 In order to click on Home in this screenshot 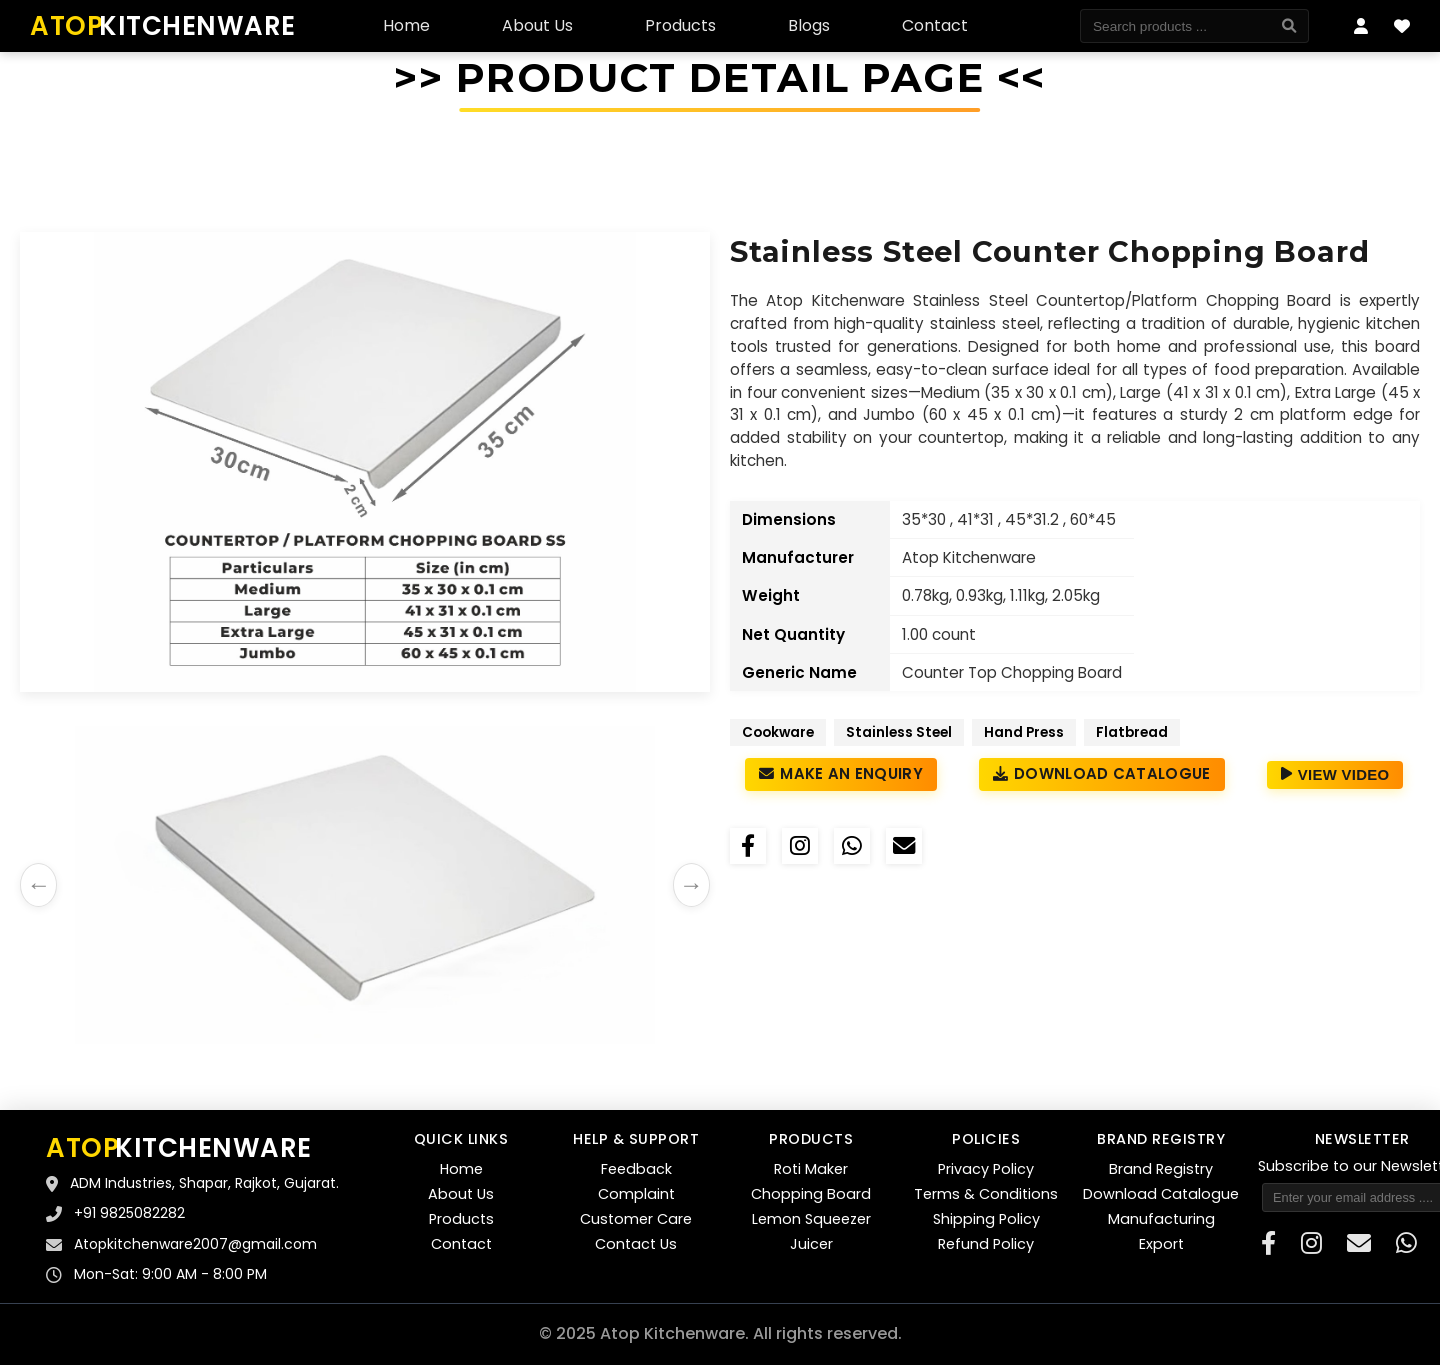, I will do `click(406, 25)`.